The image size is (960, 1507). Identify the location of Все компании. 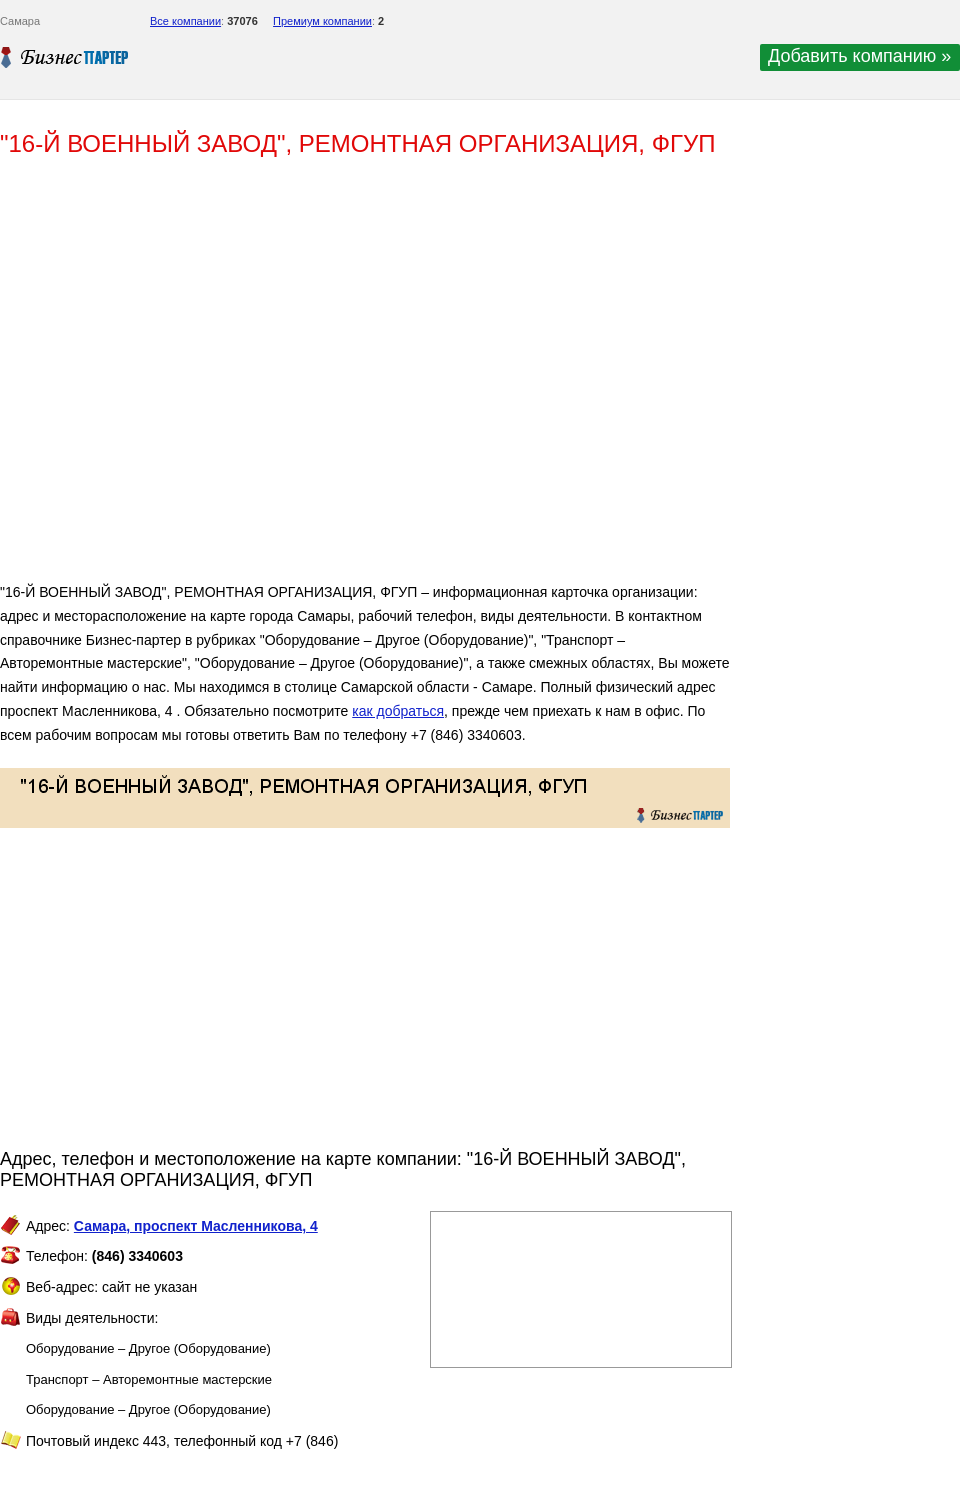
(185, 21).